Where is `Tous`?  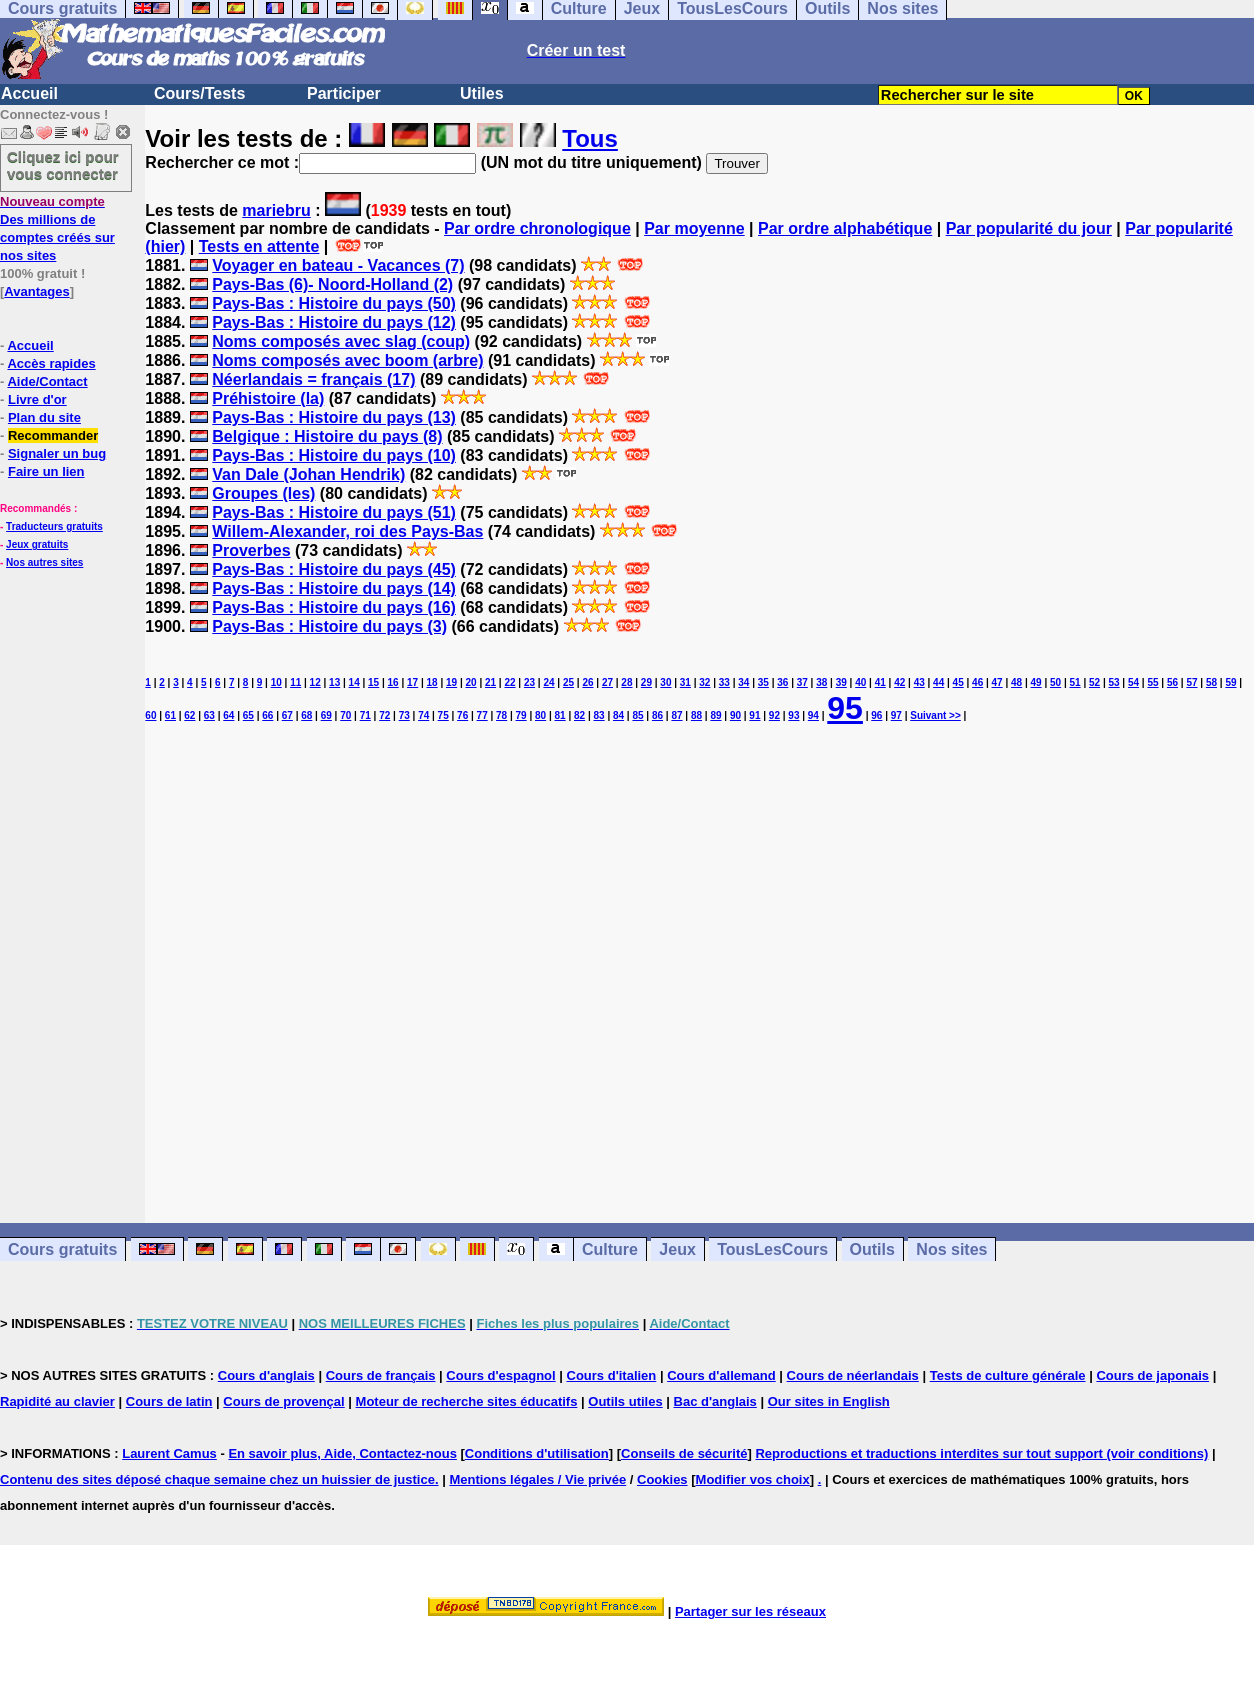 Tous is located at coordinates (590, 138).